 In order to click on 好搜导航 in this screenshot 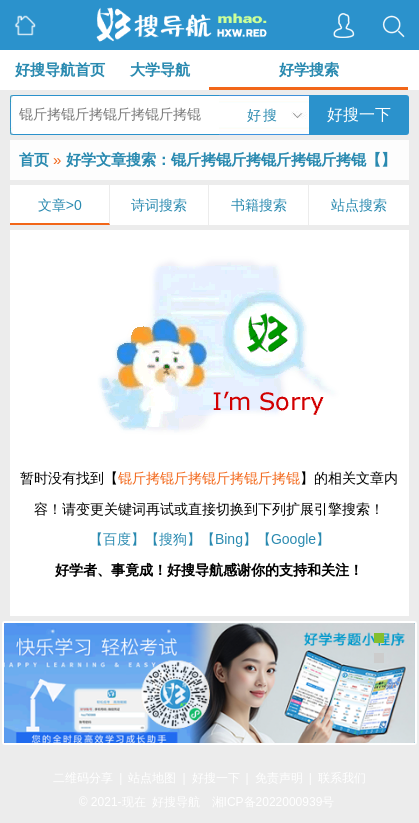, I will do `click(176, 802)`.